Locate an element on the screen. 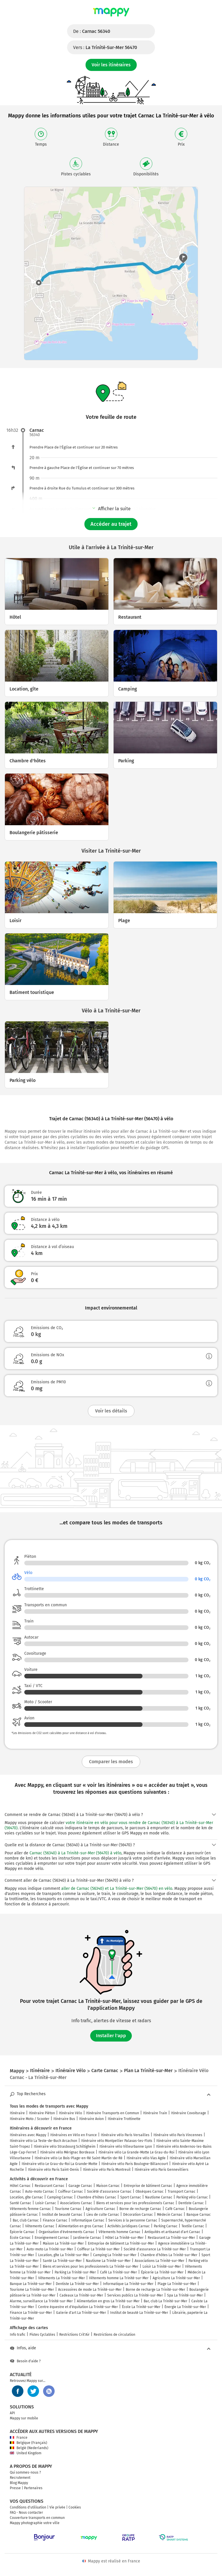  Banque Carnac is located at coordinates (198, 2215).